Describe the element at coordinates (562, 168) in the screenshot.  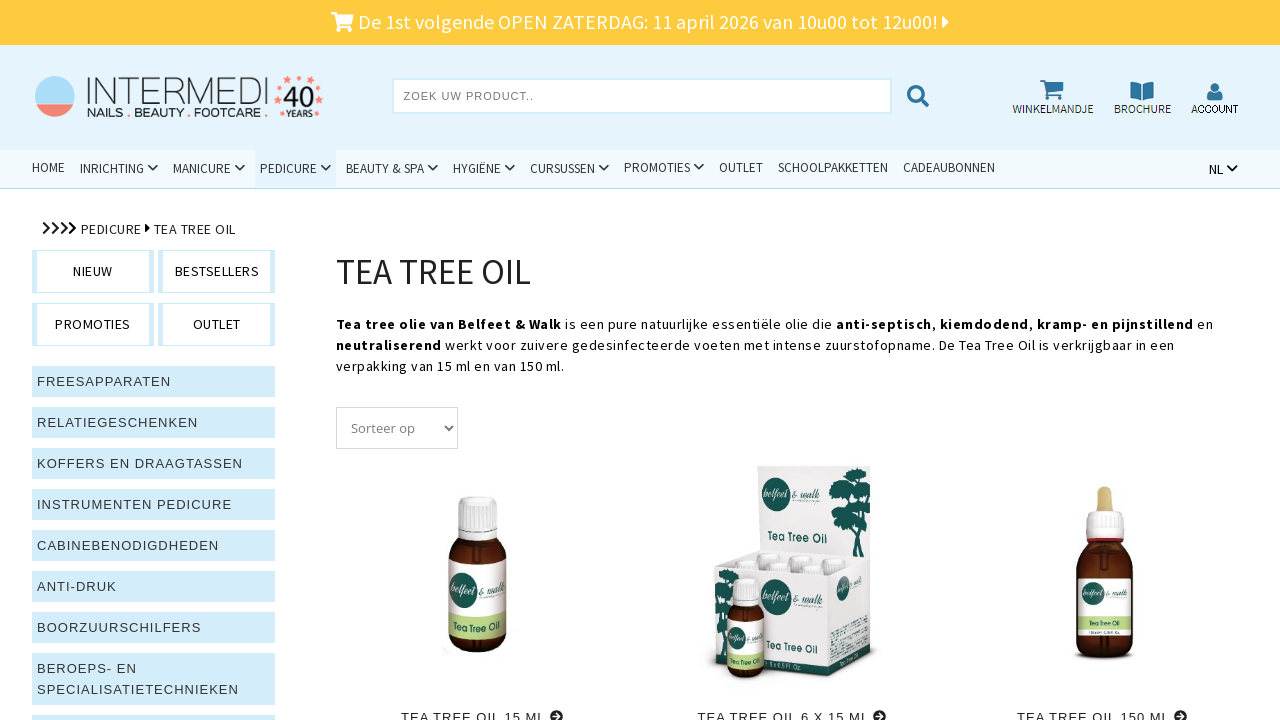
I see `Cursussen` at that location.